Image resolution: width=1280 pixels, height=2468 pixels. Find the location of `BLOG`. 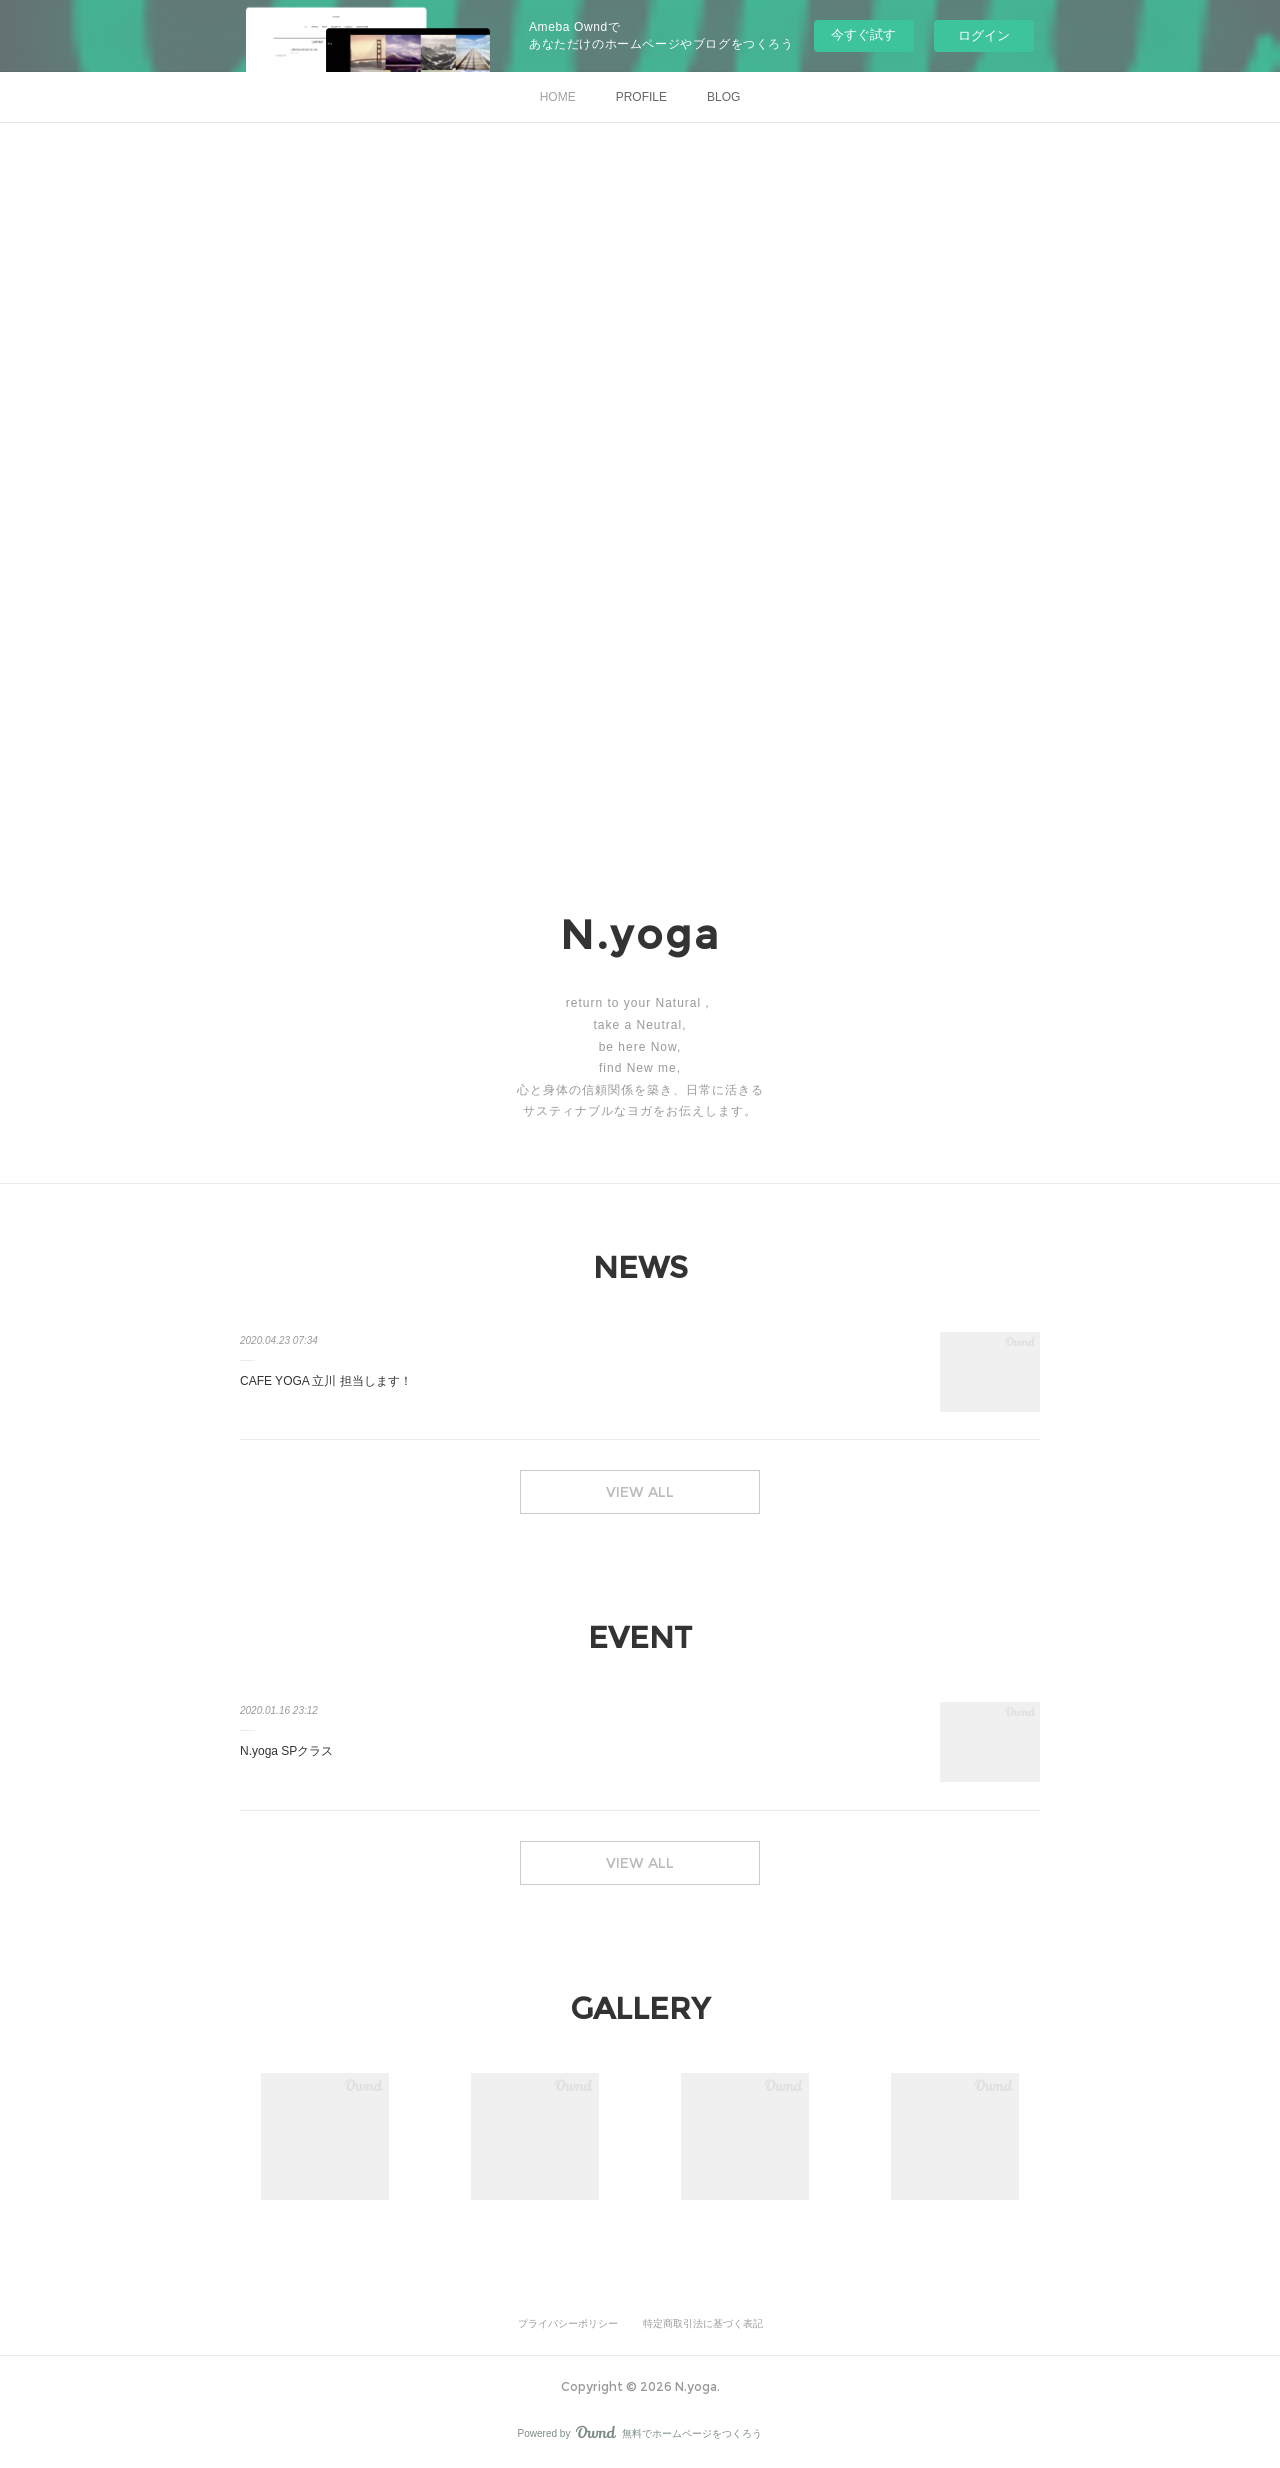

BLOG is located at coordinates (723, 97).